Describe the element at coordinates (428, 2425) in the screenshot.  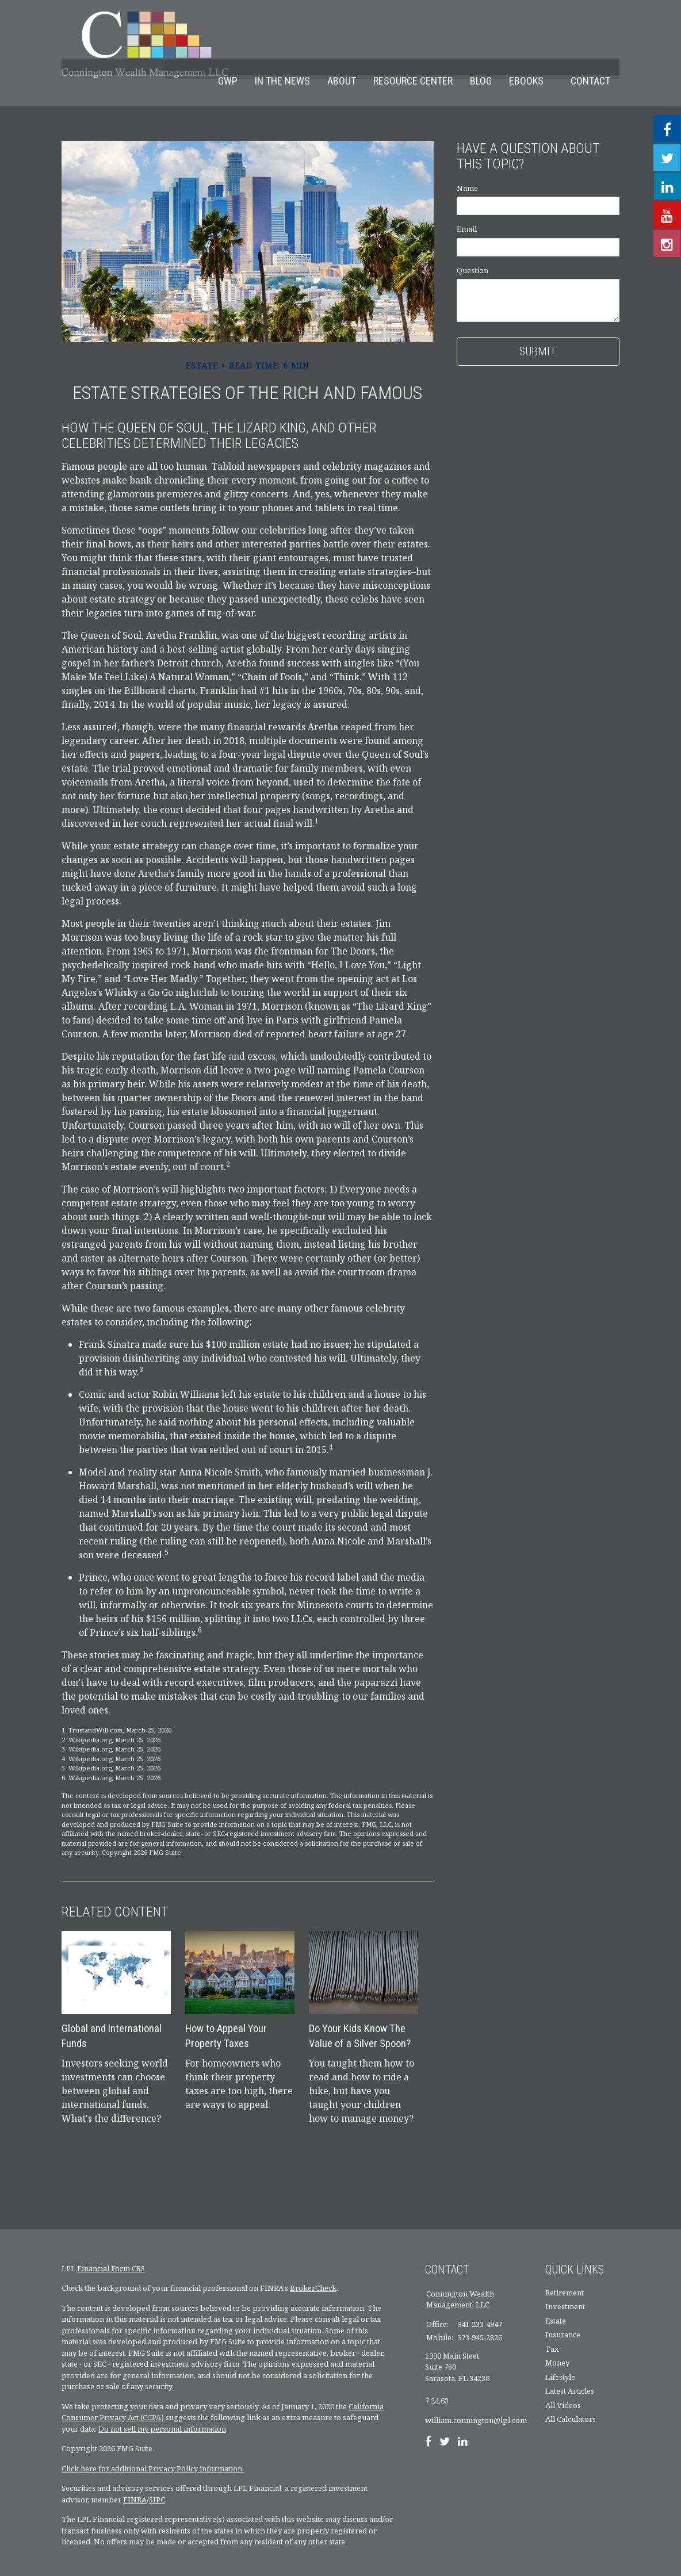
I see `[Facebook]` at that location.